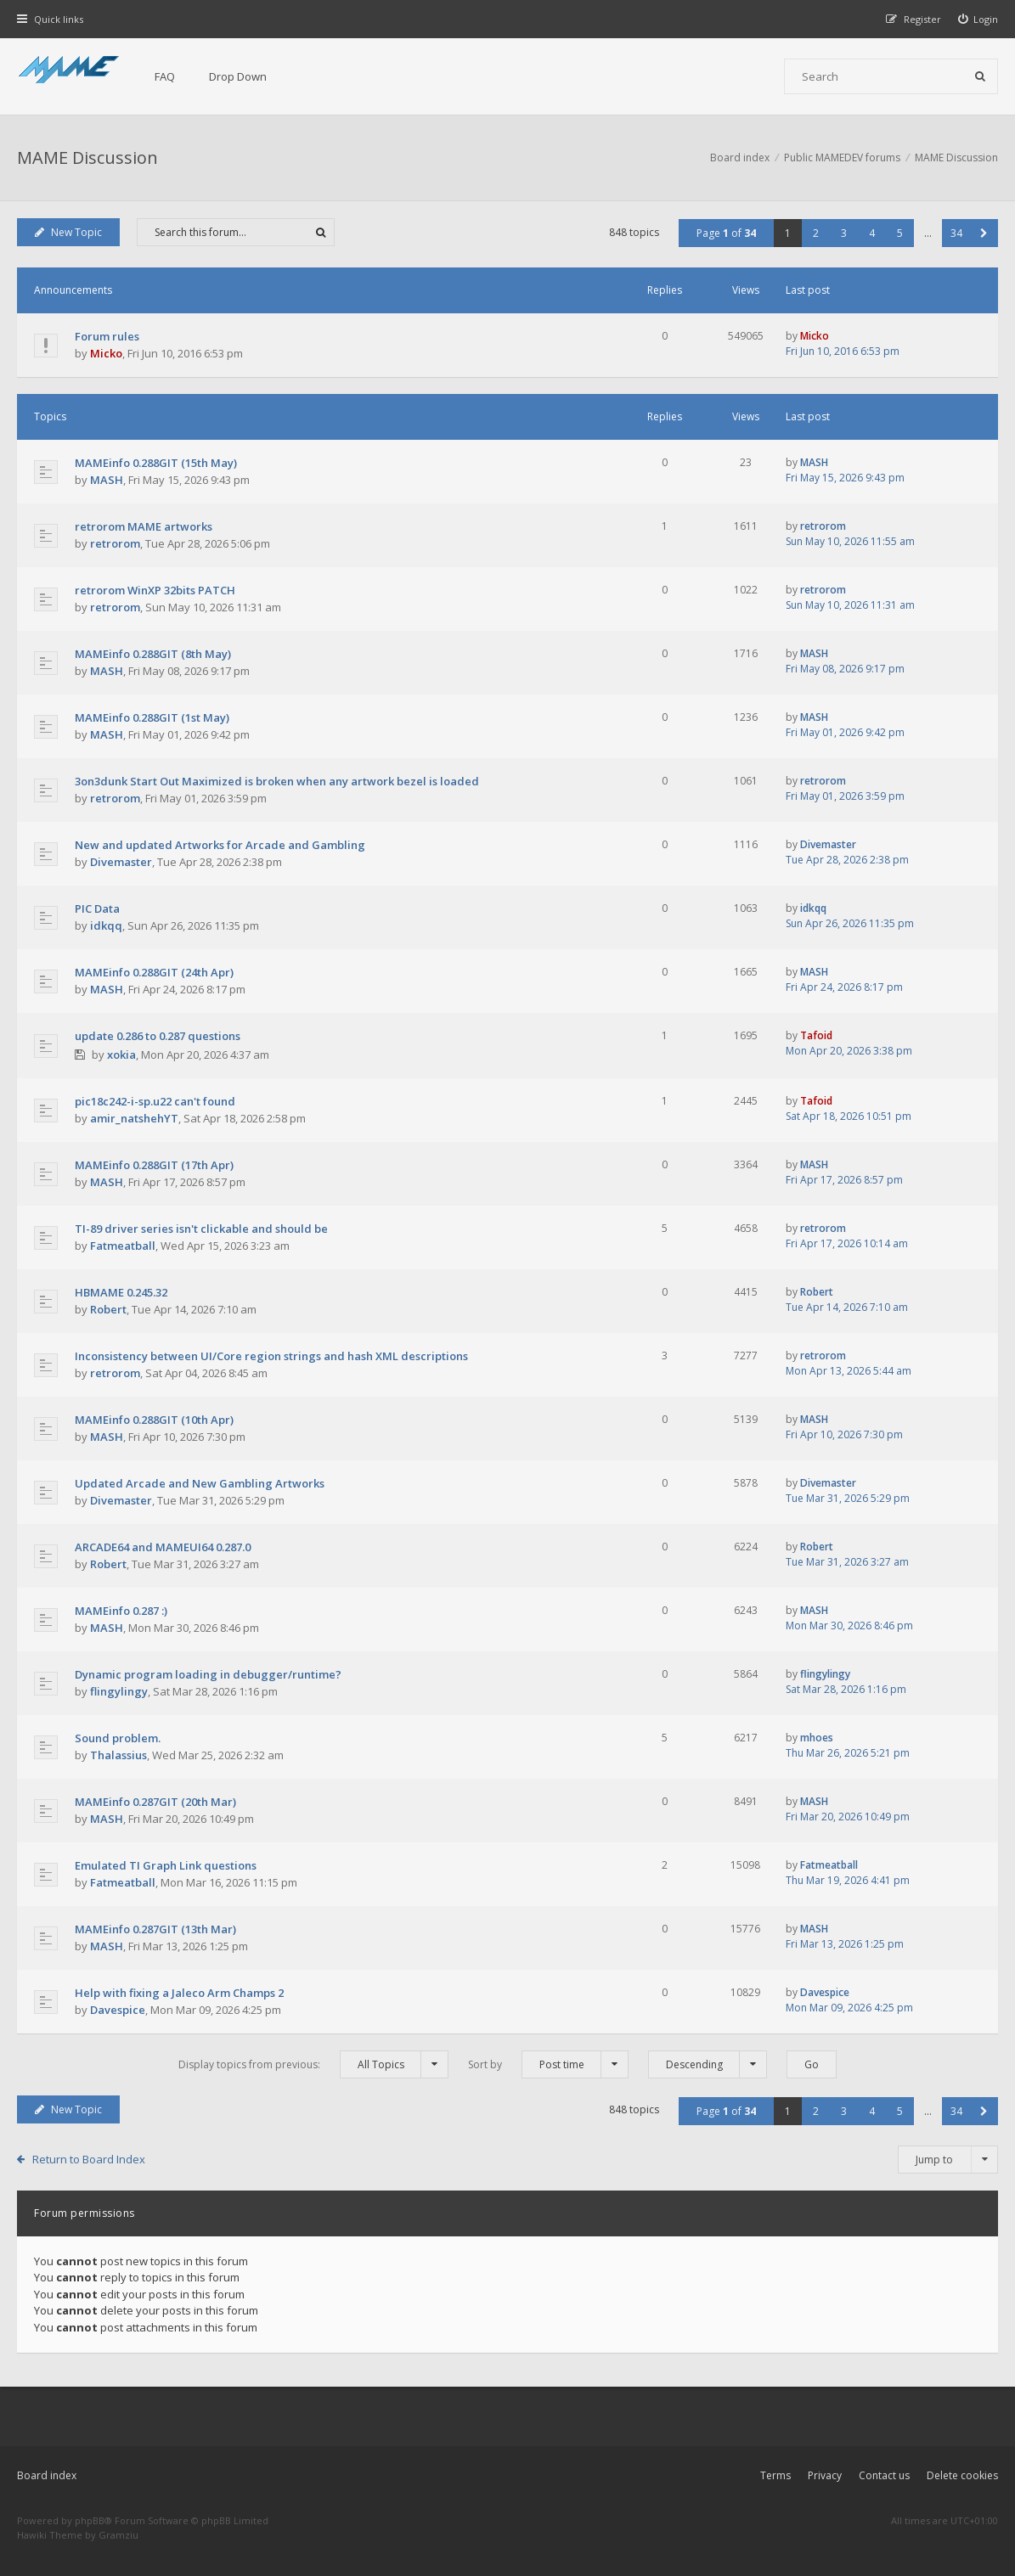 This screenshot has width=1015, height=2576. I want to click on retrorom MAME artworks, so click(143, 526).